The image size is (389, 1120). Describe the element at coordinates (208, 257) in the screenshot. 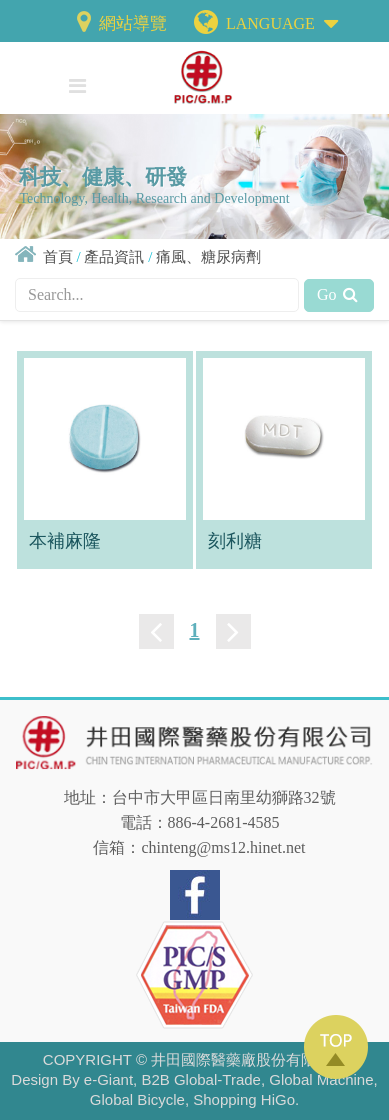

I see `痛風、糖尿病劑` at that location.